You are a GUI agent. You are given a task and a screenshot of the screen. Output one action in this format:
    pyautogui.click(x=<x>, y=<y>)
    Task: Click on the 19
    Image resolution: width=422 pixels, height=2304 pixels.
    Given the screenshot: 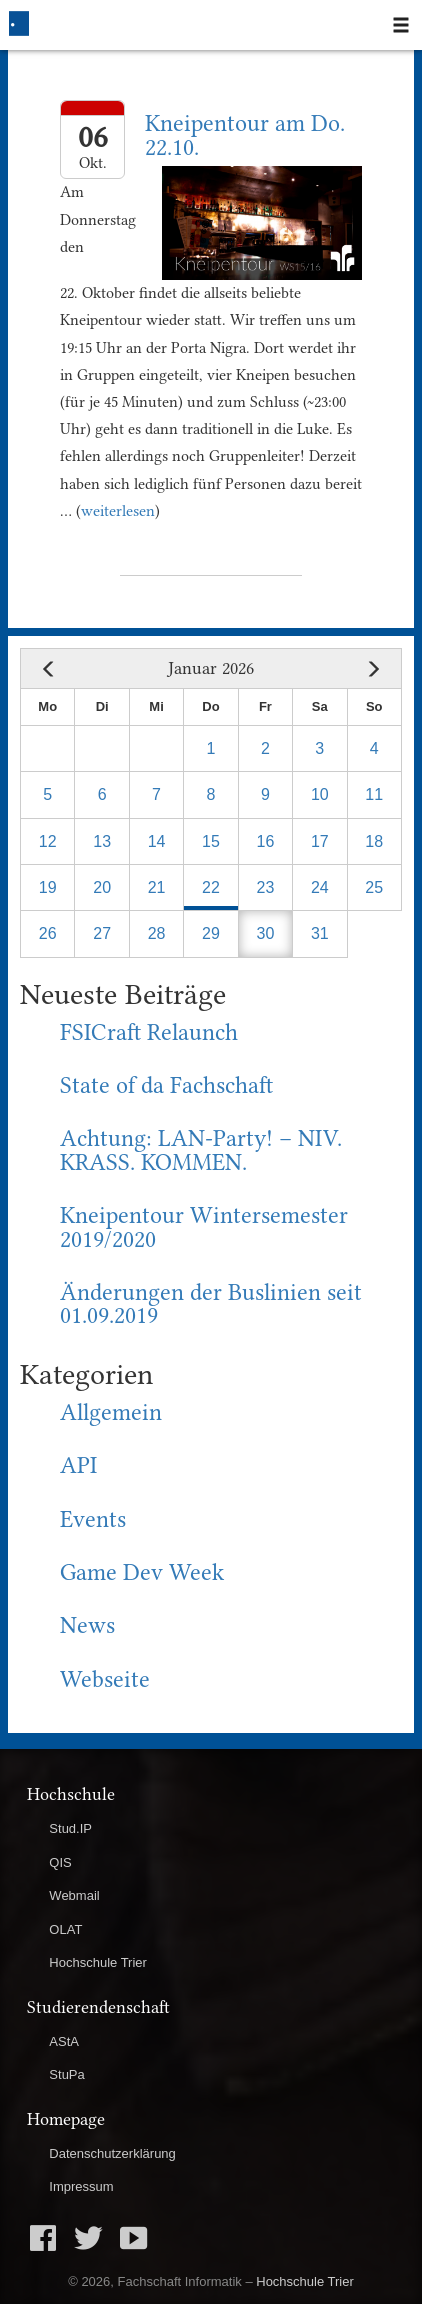 What is the action you would take?
    pyautogui.click(x=48, y=887)
    